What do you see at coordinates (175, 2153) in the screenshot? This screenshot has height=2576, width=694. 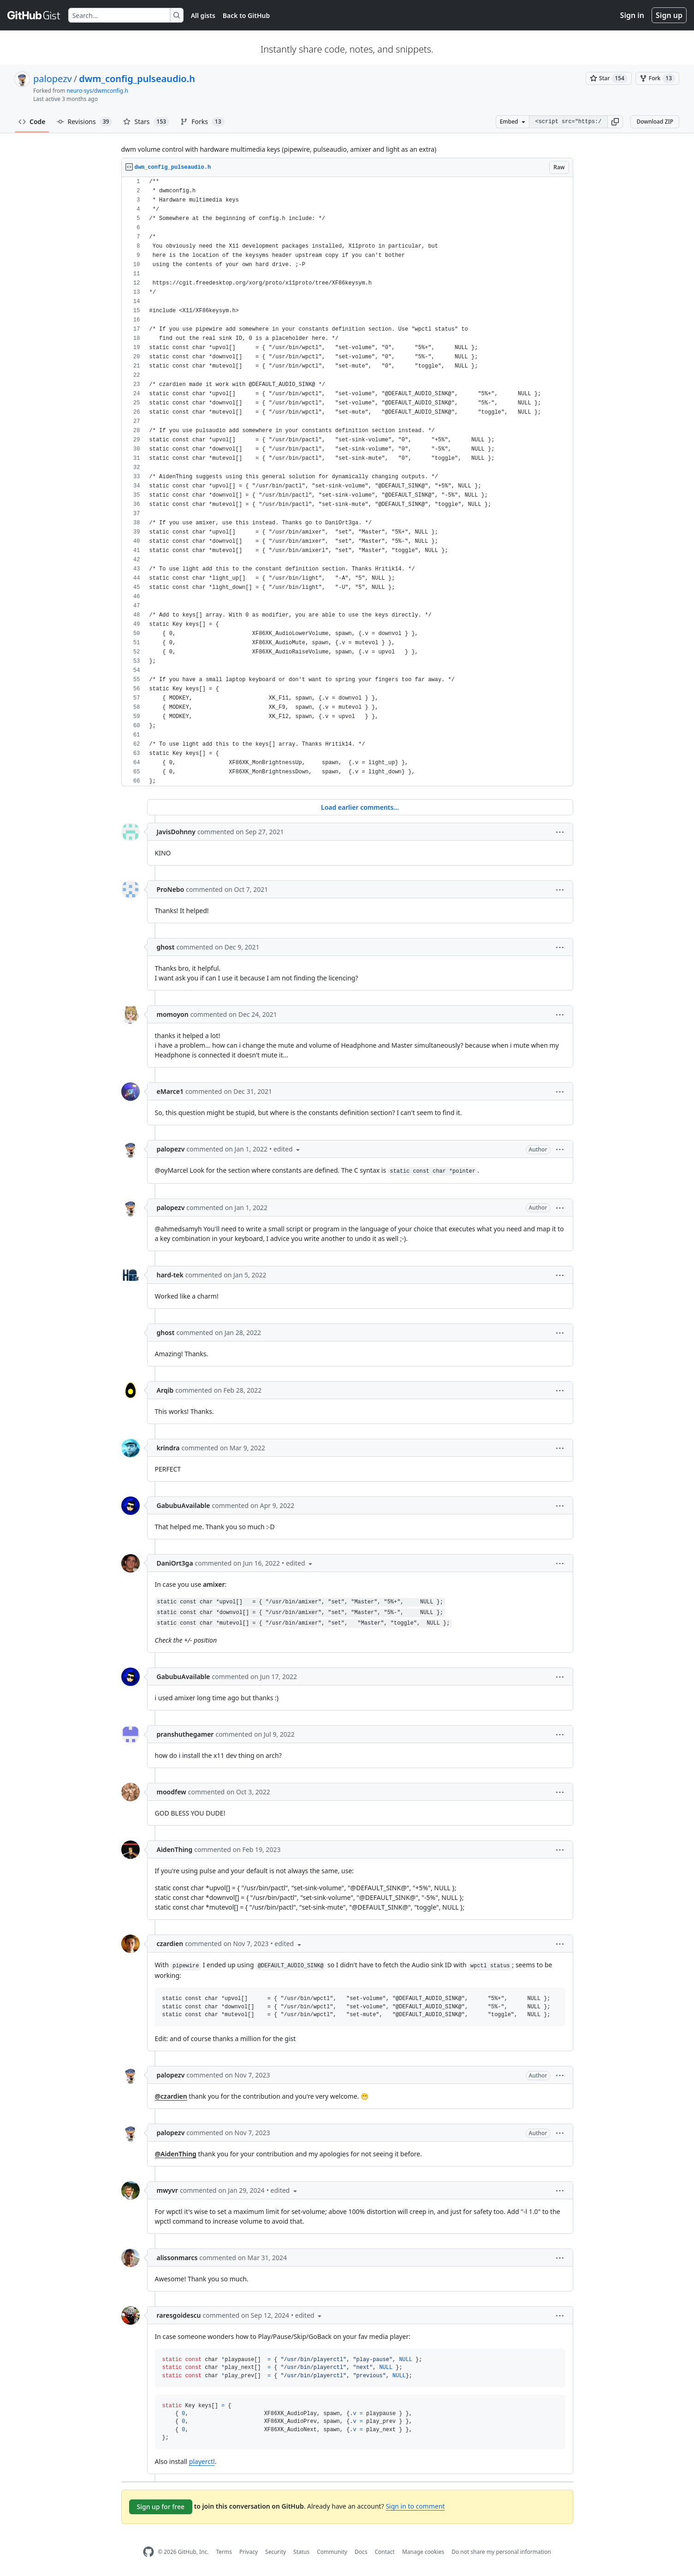 I see `@AidenThing` at bounding box center [175, 2153].